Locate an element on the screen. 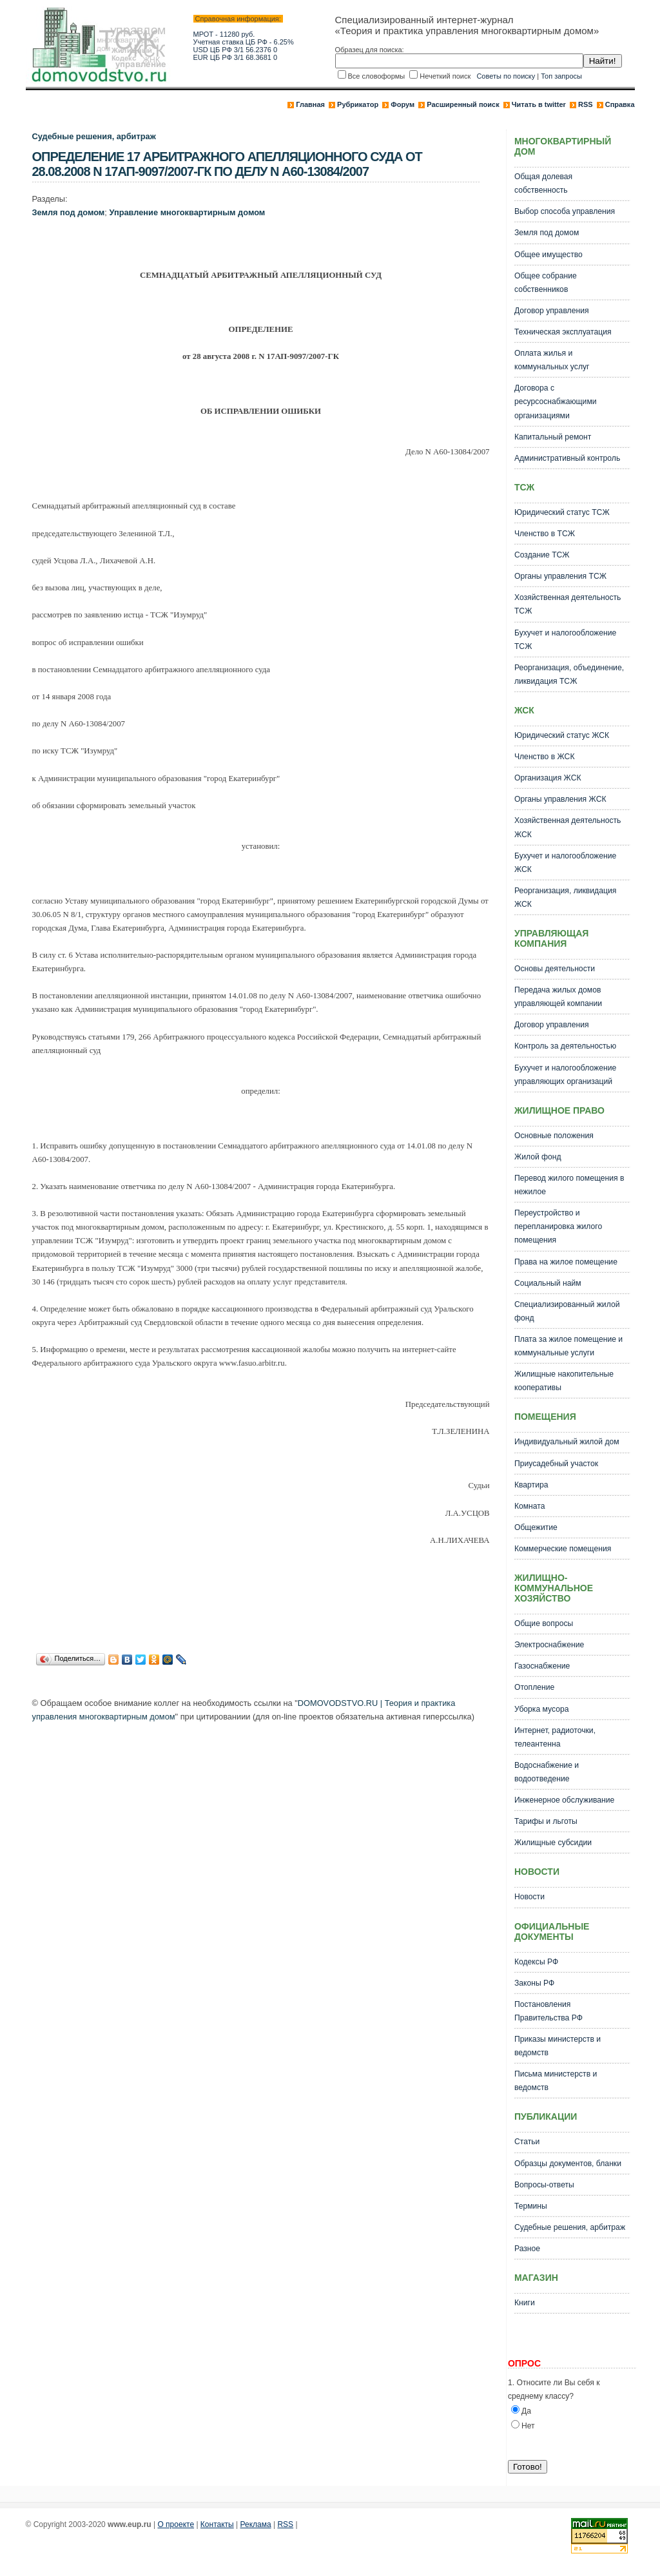 The height and width of the screenshot is (2576, 660). Квартира is located at coordinates (531, 1484).